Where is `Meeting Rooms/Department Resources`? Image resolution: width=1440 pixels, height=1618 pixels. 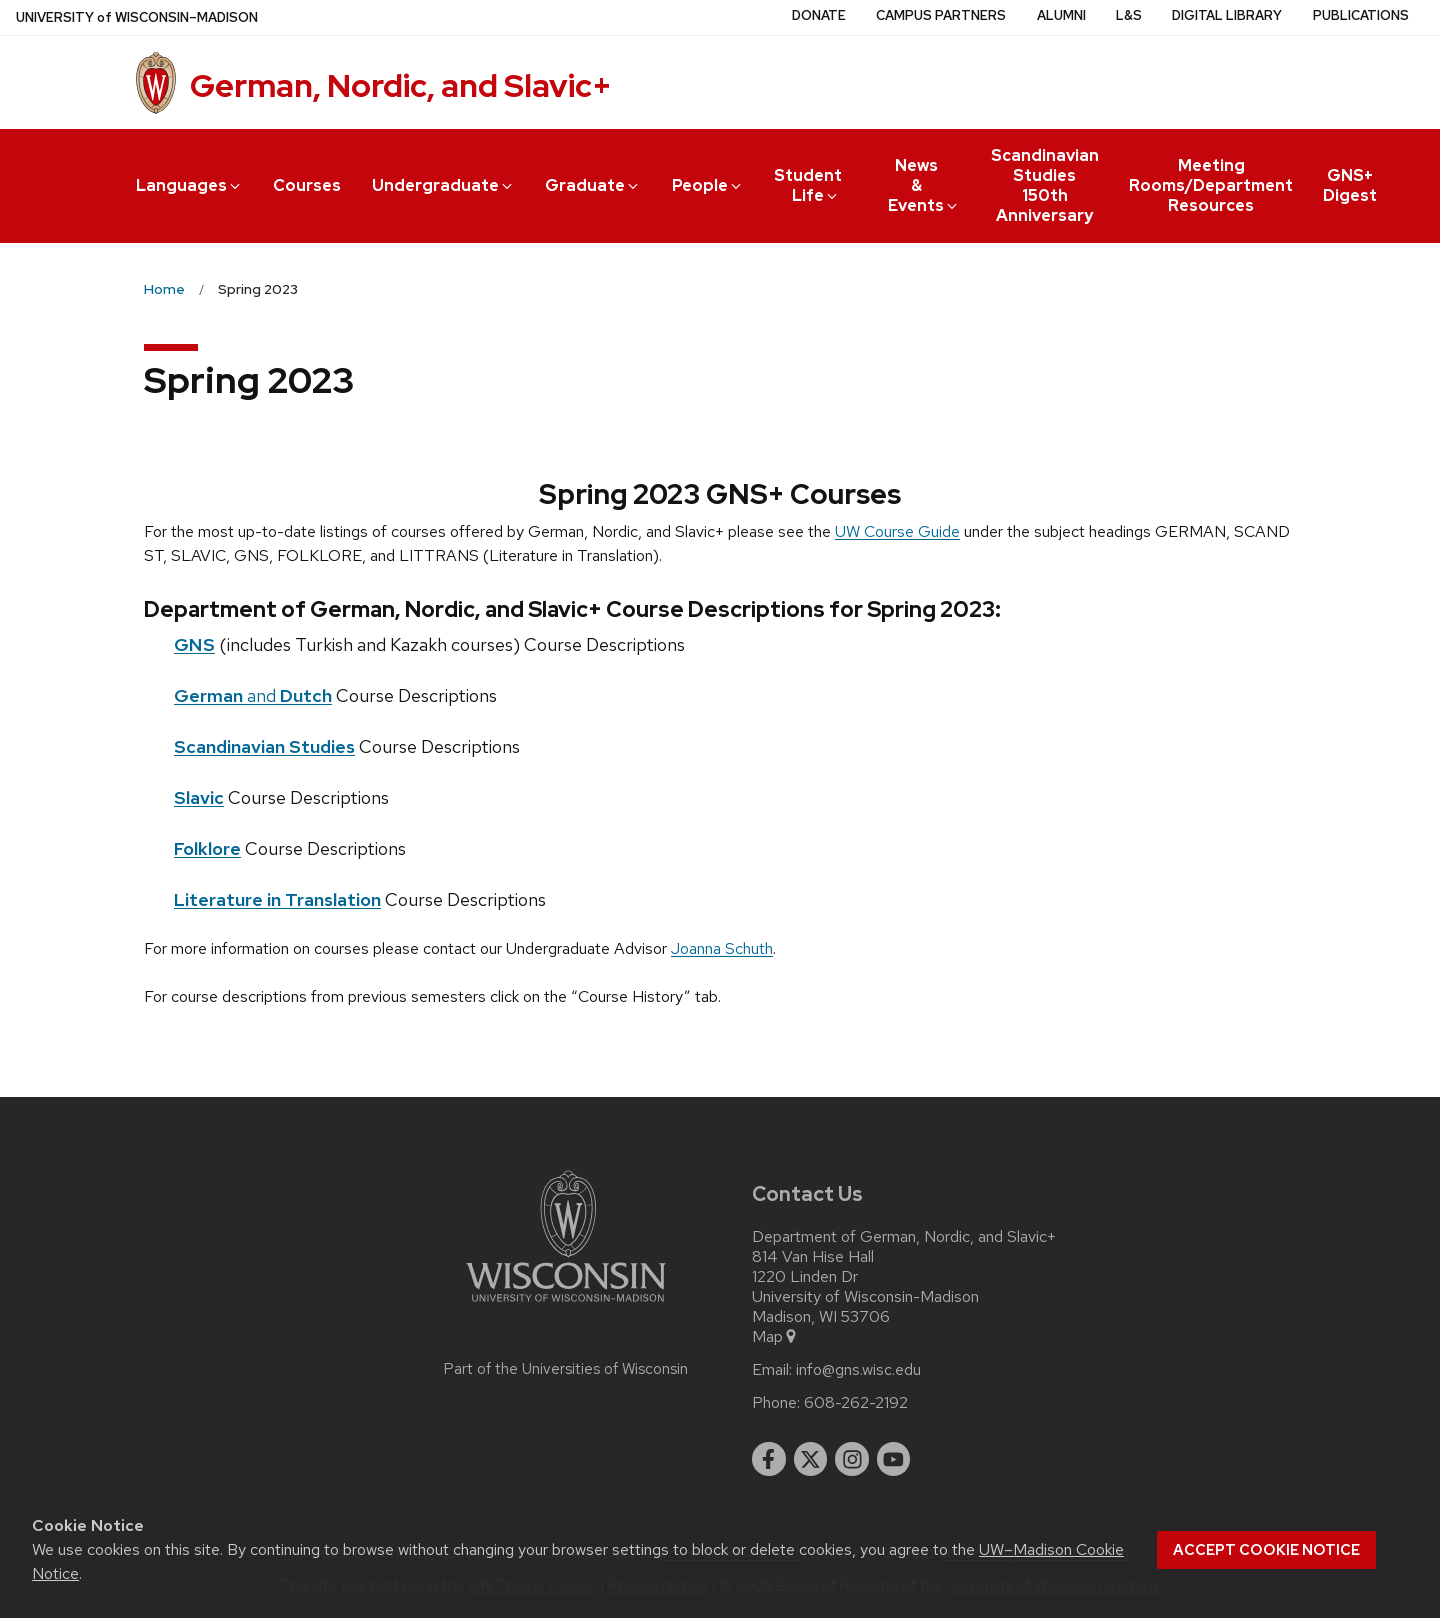 Meeting Rooms/Department Resources is located at coordinates (1211, 185).